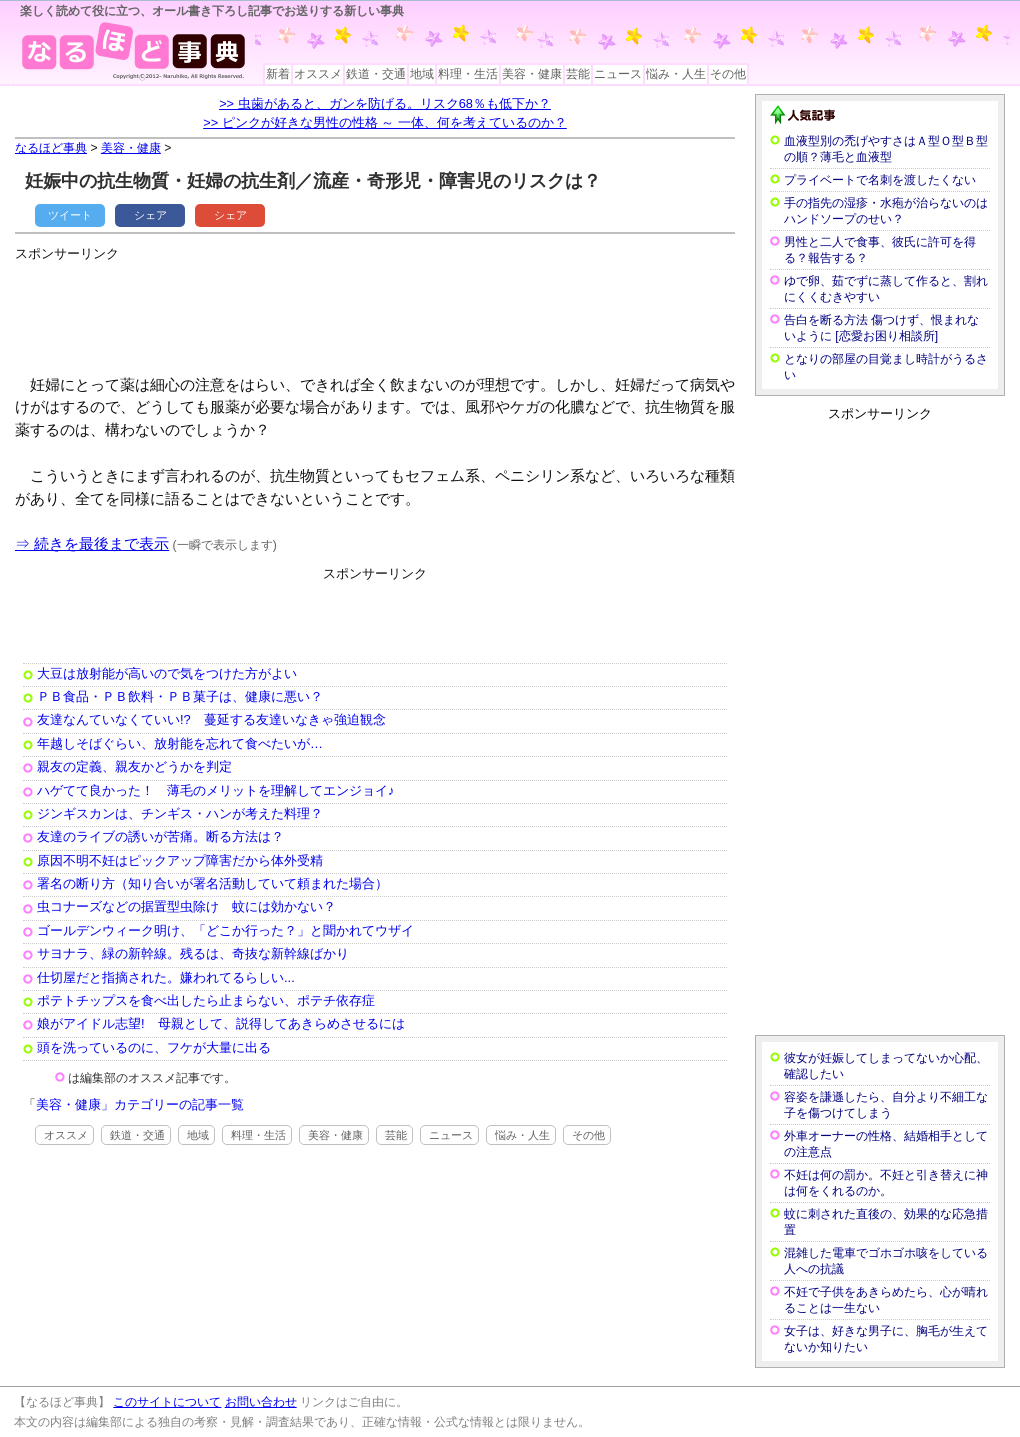 The width and height of the screenshot is (1020, 1437). Describe the element at coordinates (186, 906) in the screenshot. I see `虫コナーズなどの据置型虫除け 蚊には効かない？` at that location.